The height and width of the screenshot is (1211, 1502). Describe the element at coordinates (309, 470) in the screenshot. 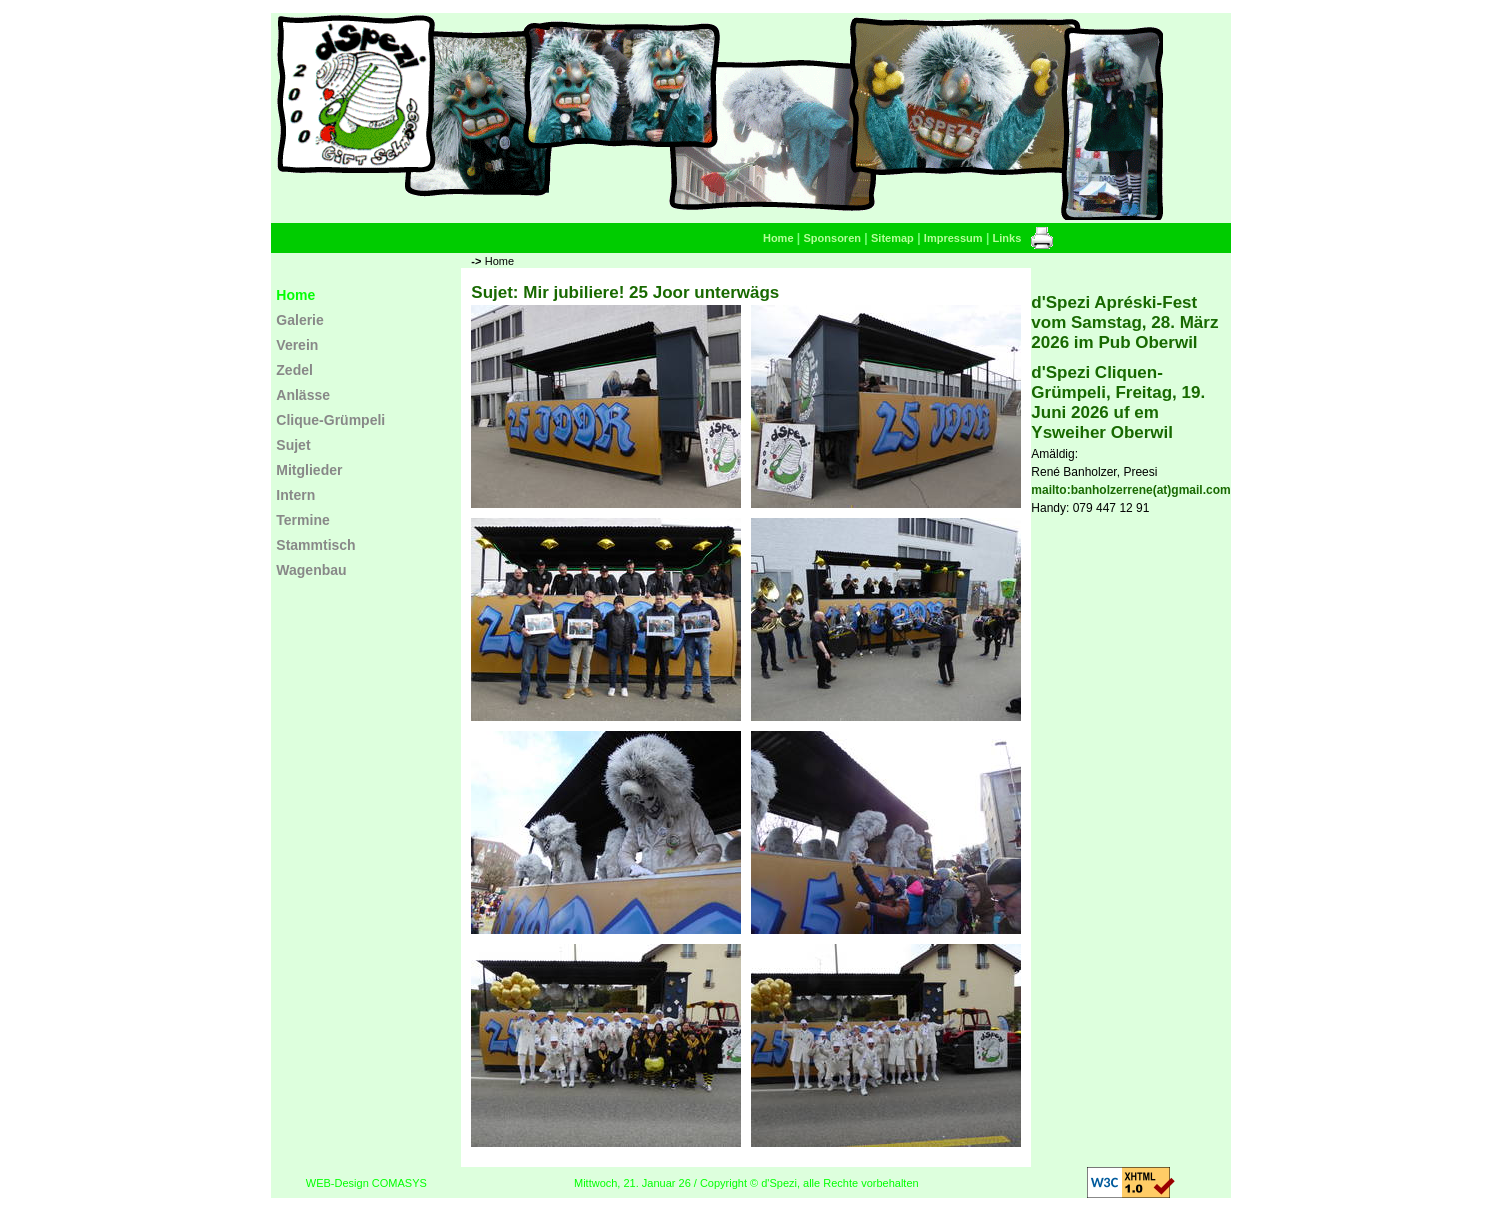

I see `Mitglieder` at that location.